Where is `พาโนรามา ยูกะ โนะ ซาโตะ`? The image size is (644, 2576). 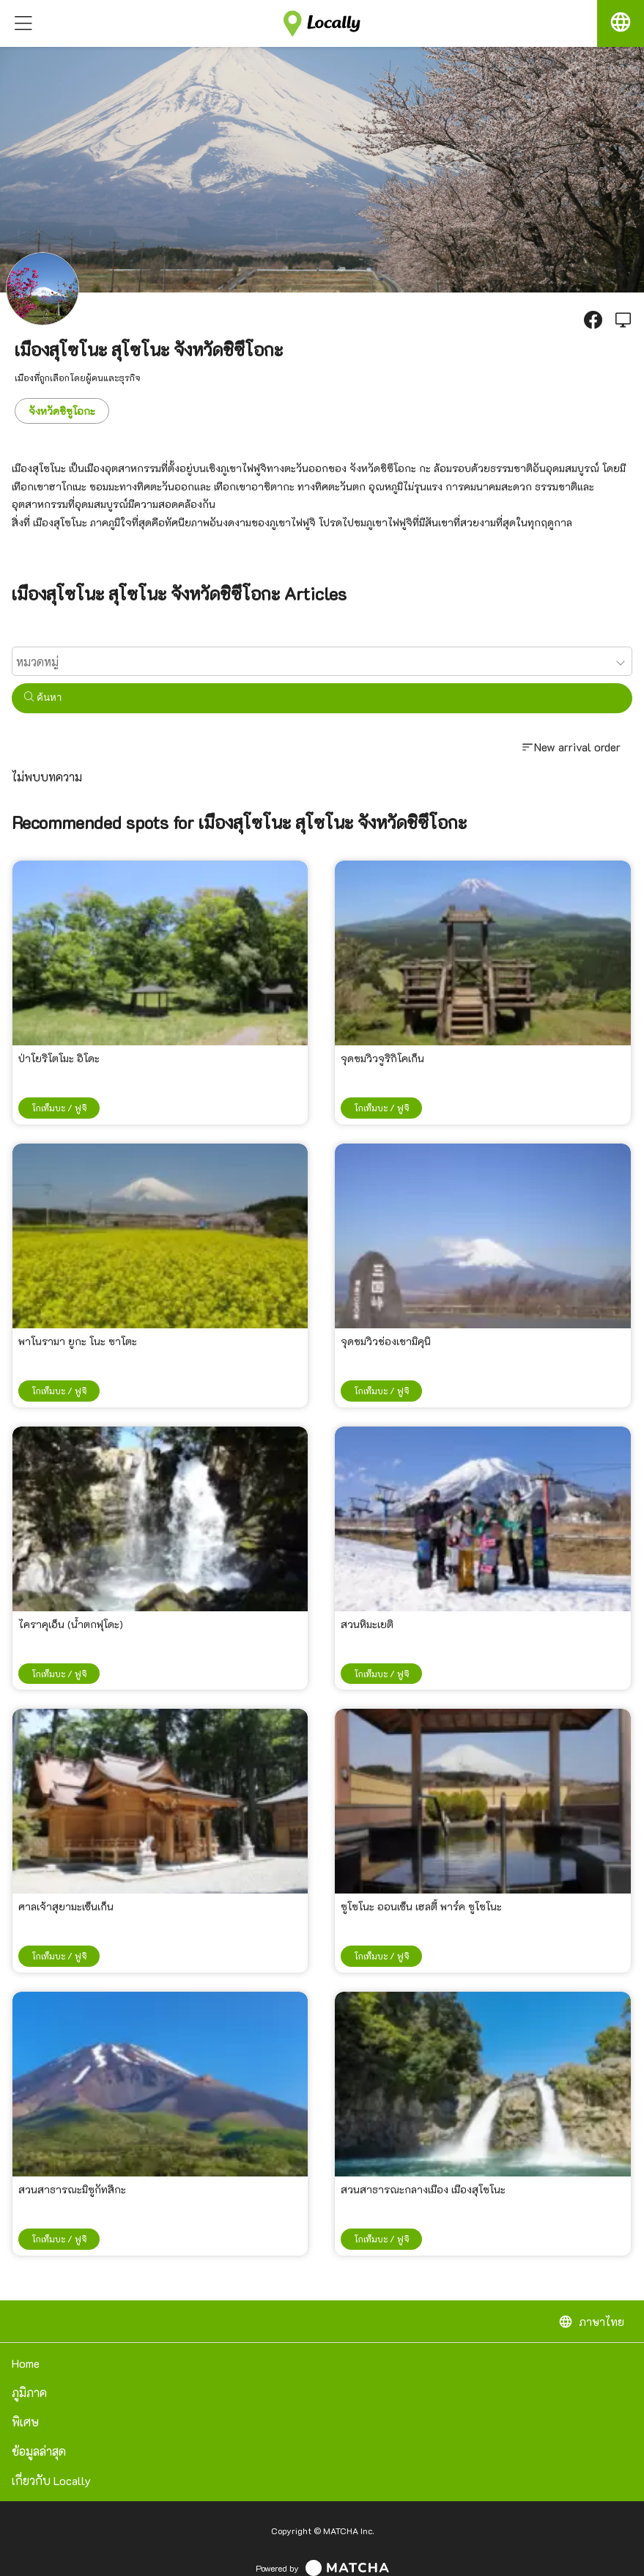 พาโนรามา ยูกะ โนะ ซาโตะ is located at coordinates (77, 1341).